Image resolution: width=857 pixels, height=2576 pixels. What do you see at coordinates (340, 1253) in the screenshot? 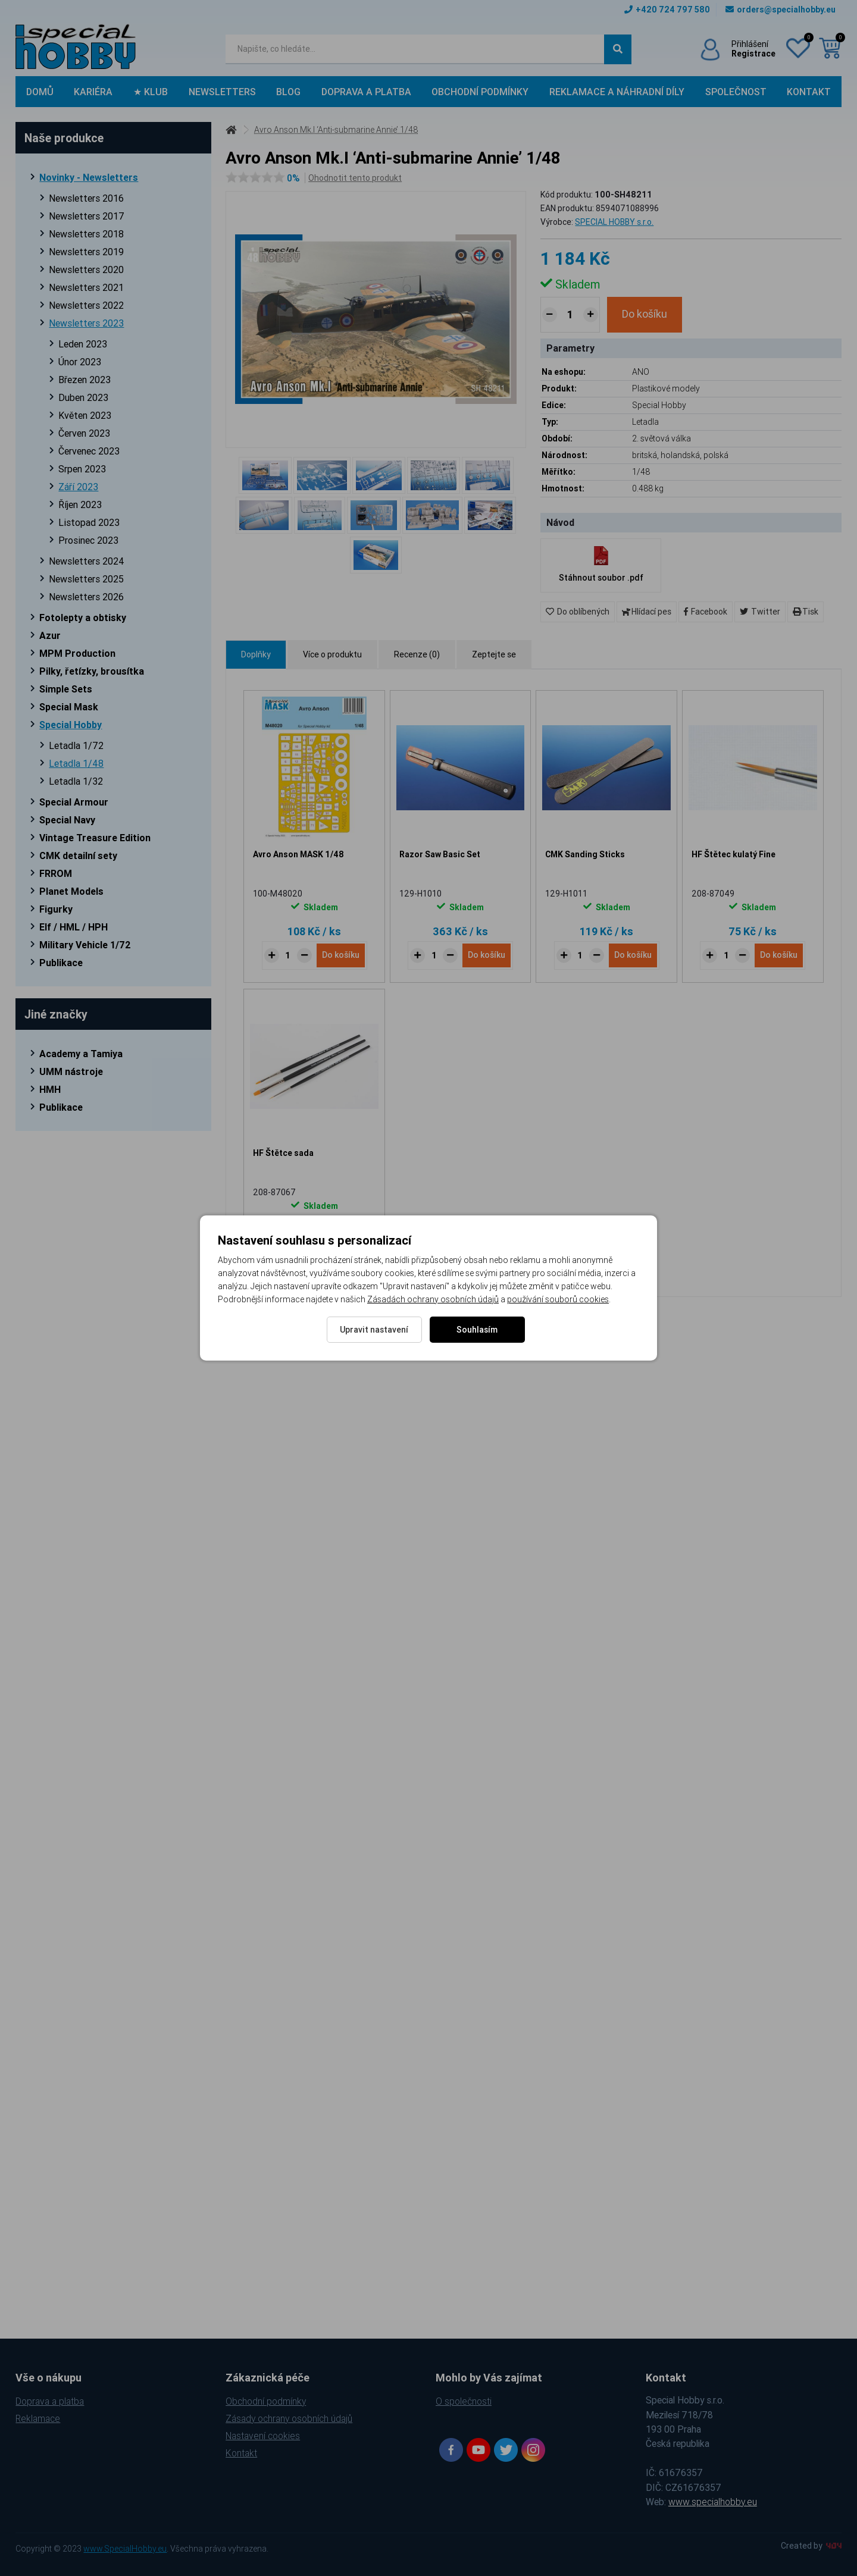
I see `Do košíku [Do košíku - HF Štětce sada]` at bounding box center [340, 1253].